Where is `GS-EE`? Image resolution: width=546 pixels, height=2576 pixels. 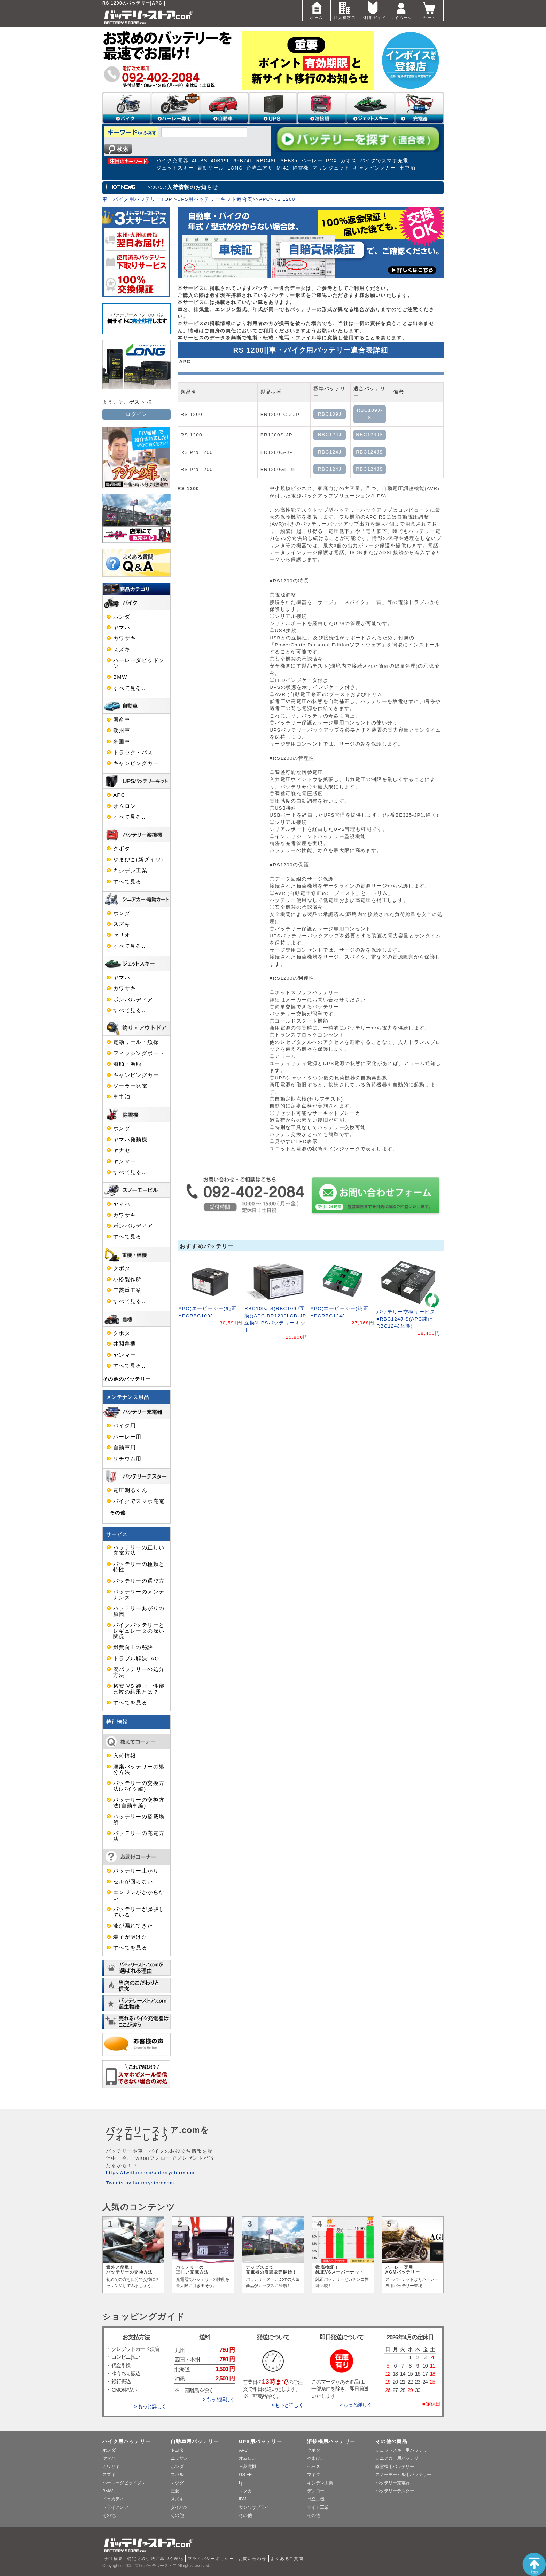 GS-EE is located at coordinates (245, 2474).